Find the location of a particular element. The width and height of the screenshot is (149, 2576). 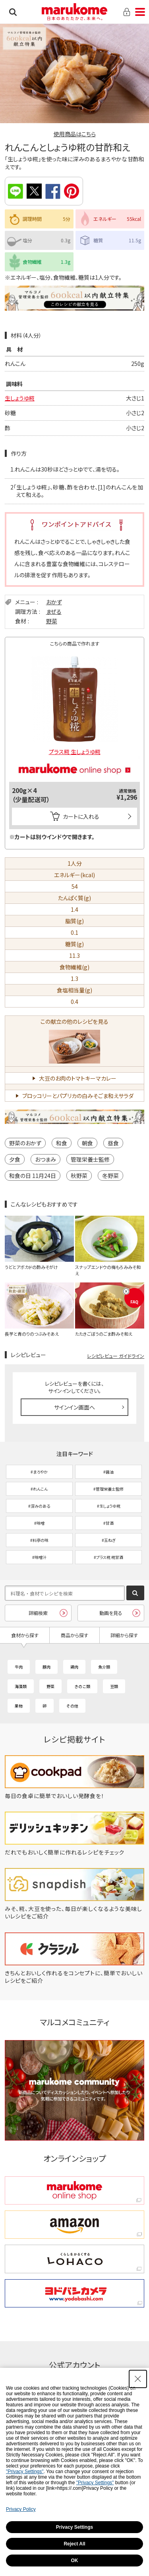

和食 is located at coordinates (61, 1143).